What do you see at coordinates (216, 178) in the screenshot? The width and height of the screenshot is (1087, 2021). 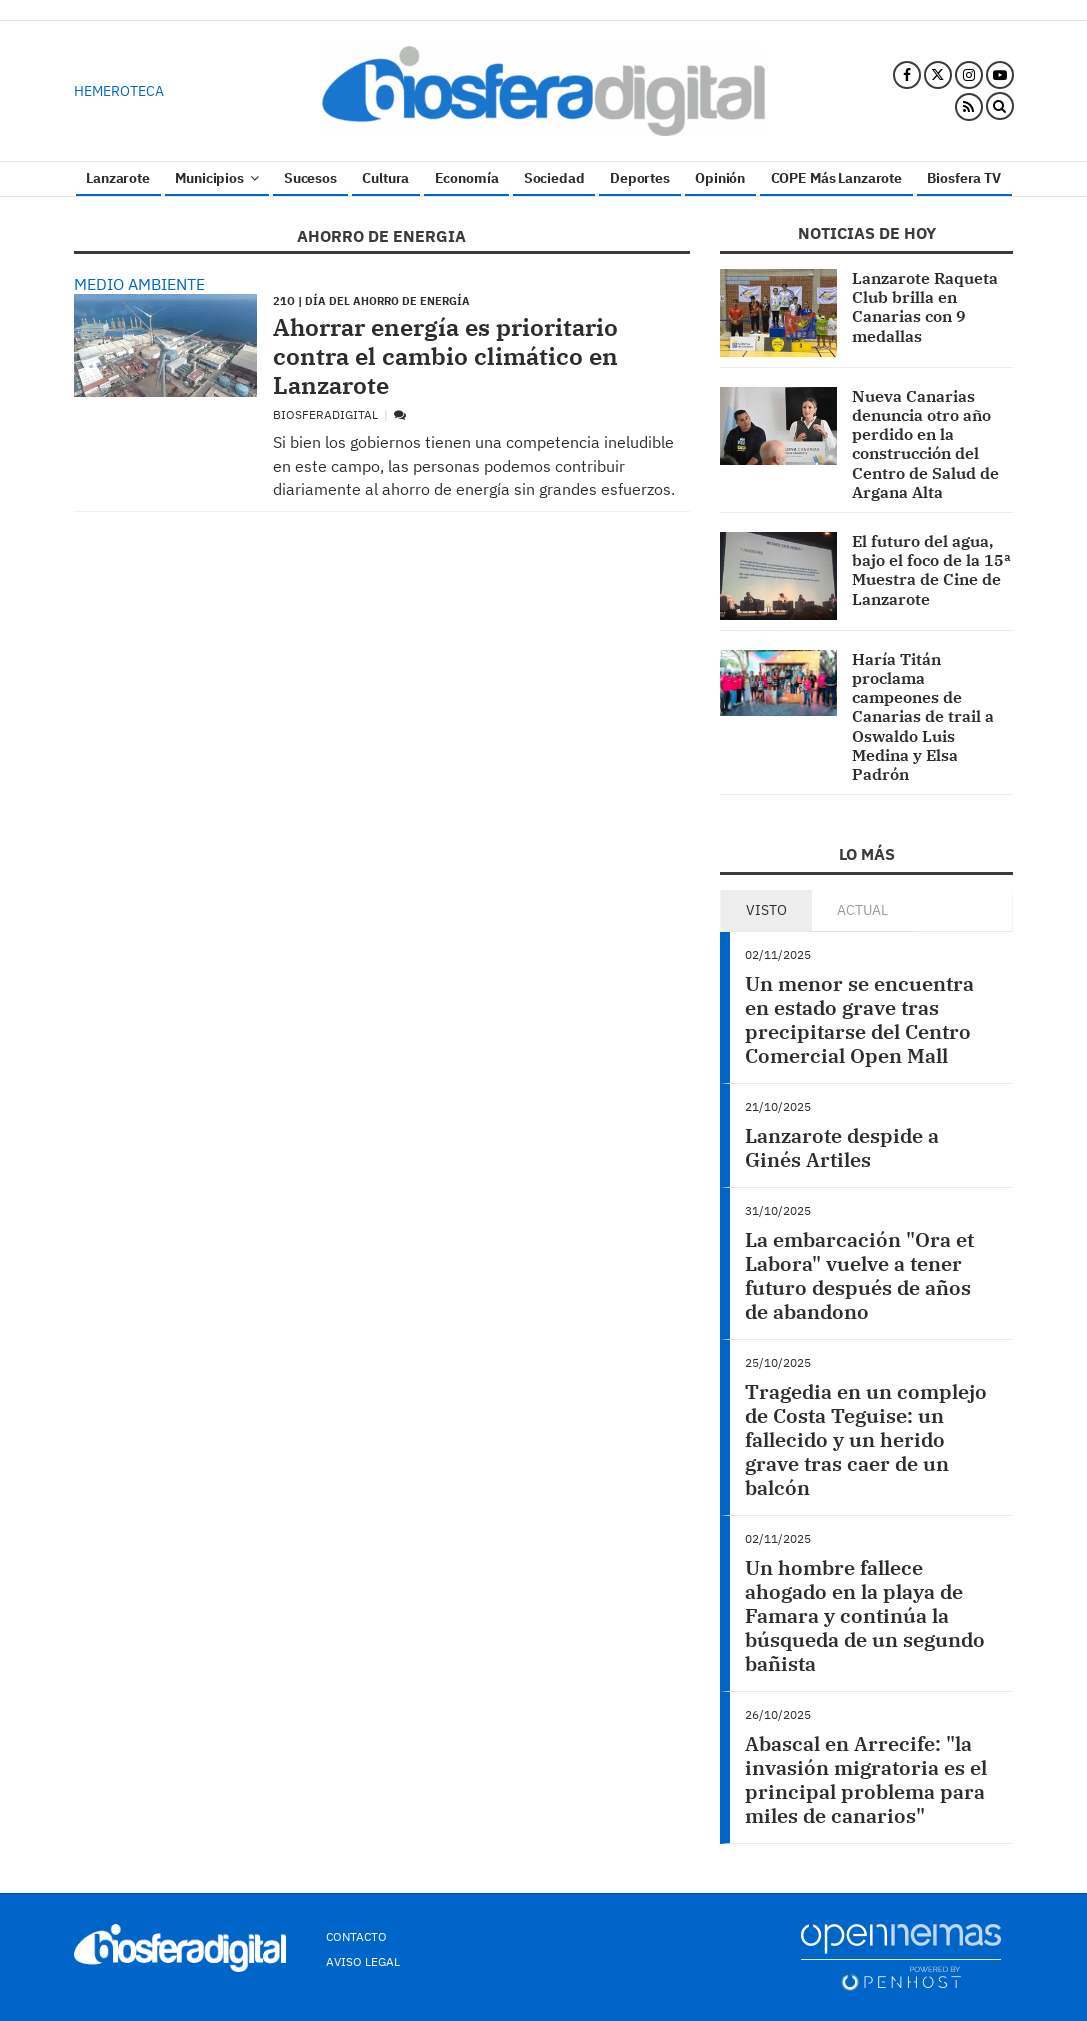 I see `Municipios` at bounding box center [216, 178].